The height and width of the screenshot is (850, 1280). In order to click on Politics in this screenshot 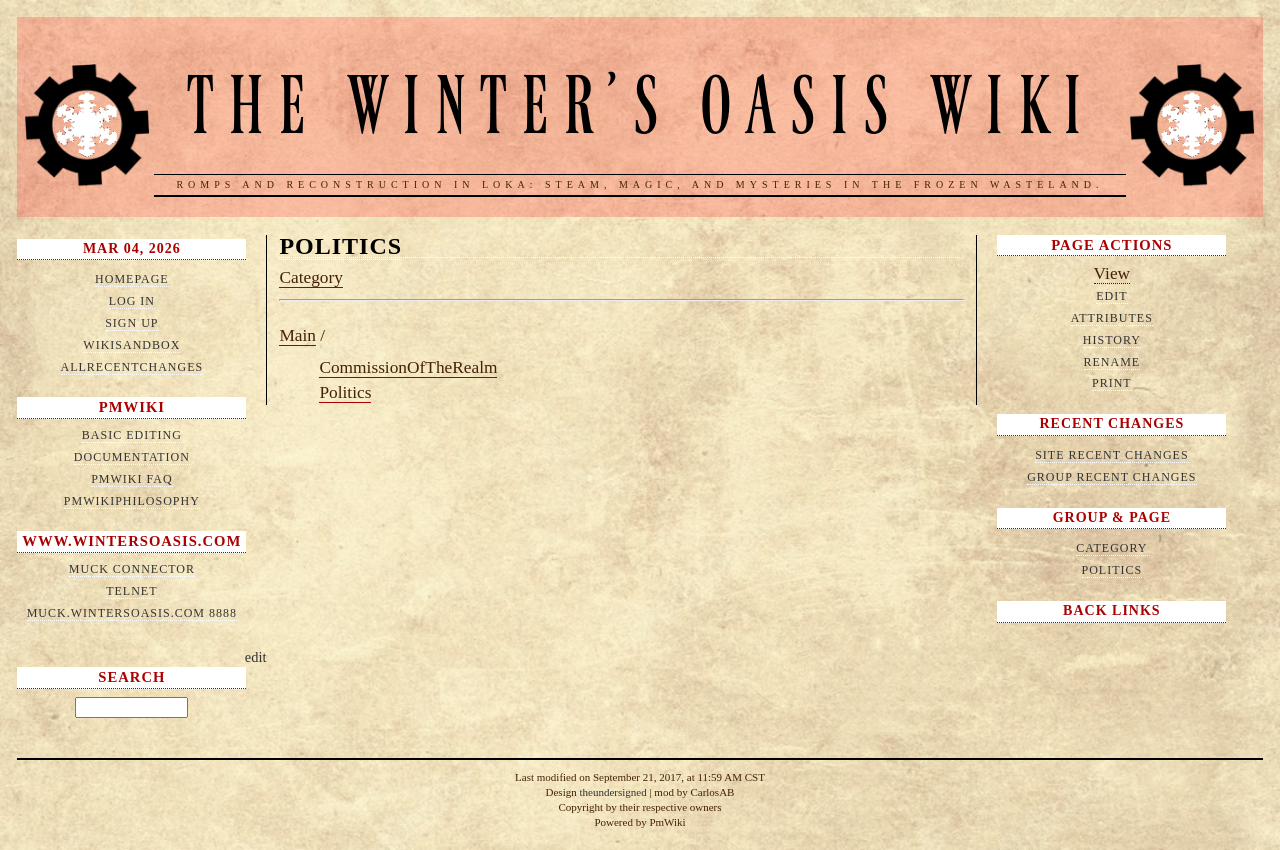, I will do `click(340, 246)`.